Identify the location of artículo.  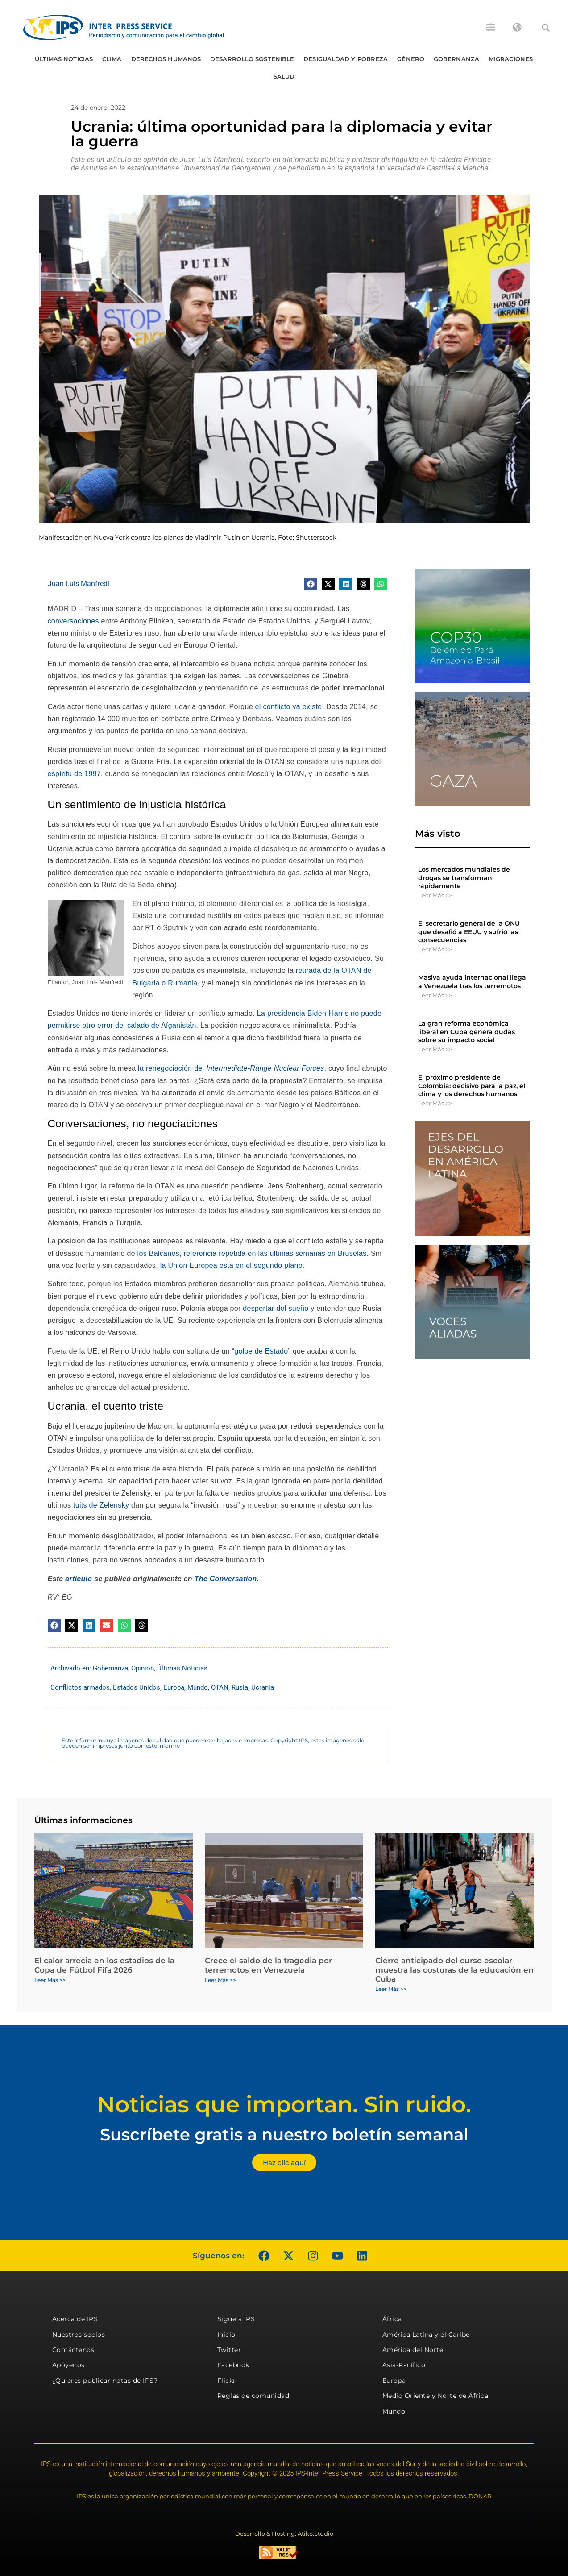
(78, 1579).